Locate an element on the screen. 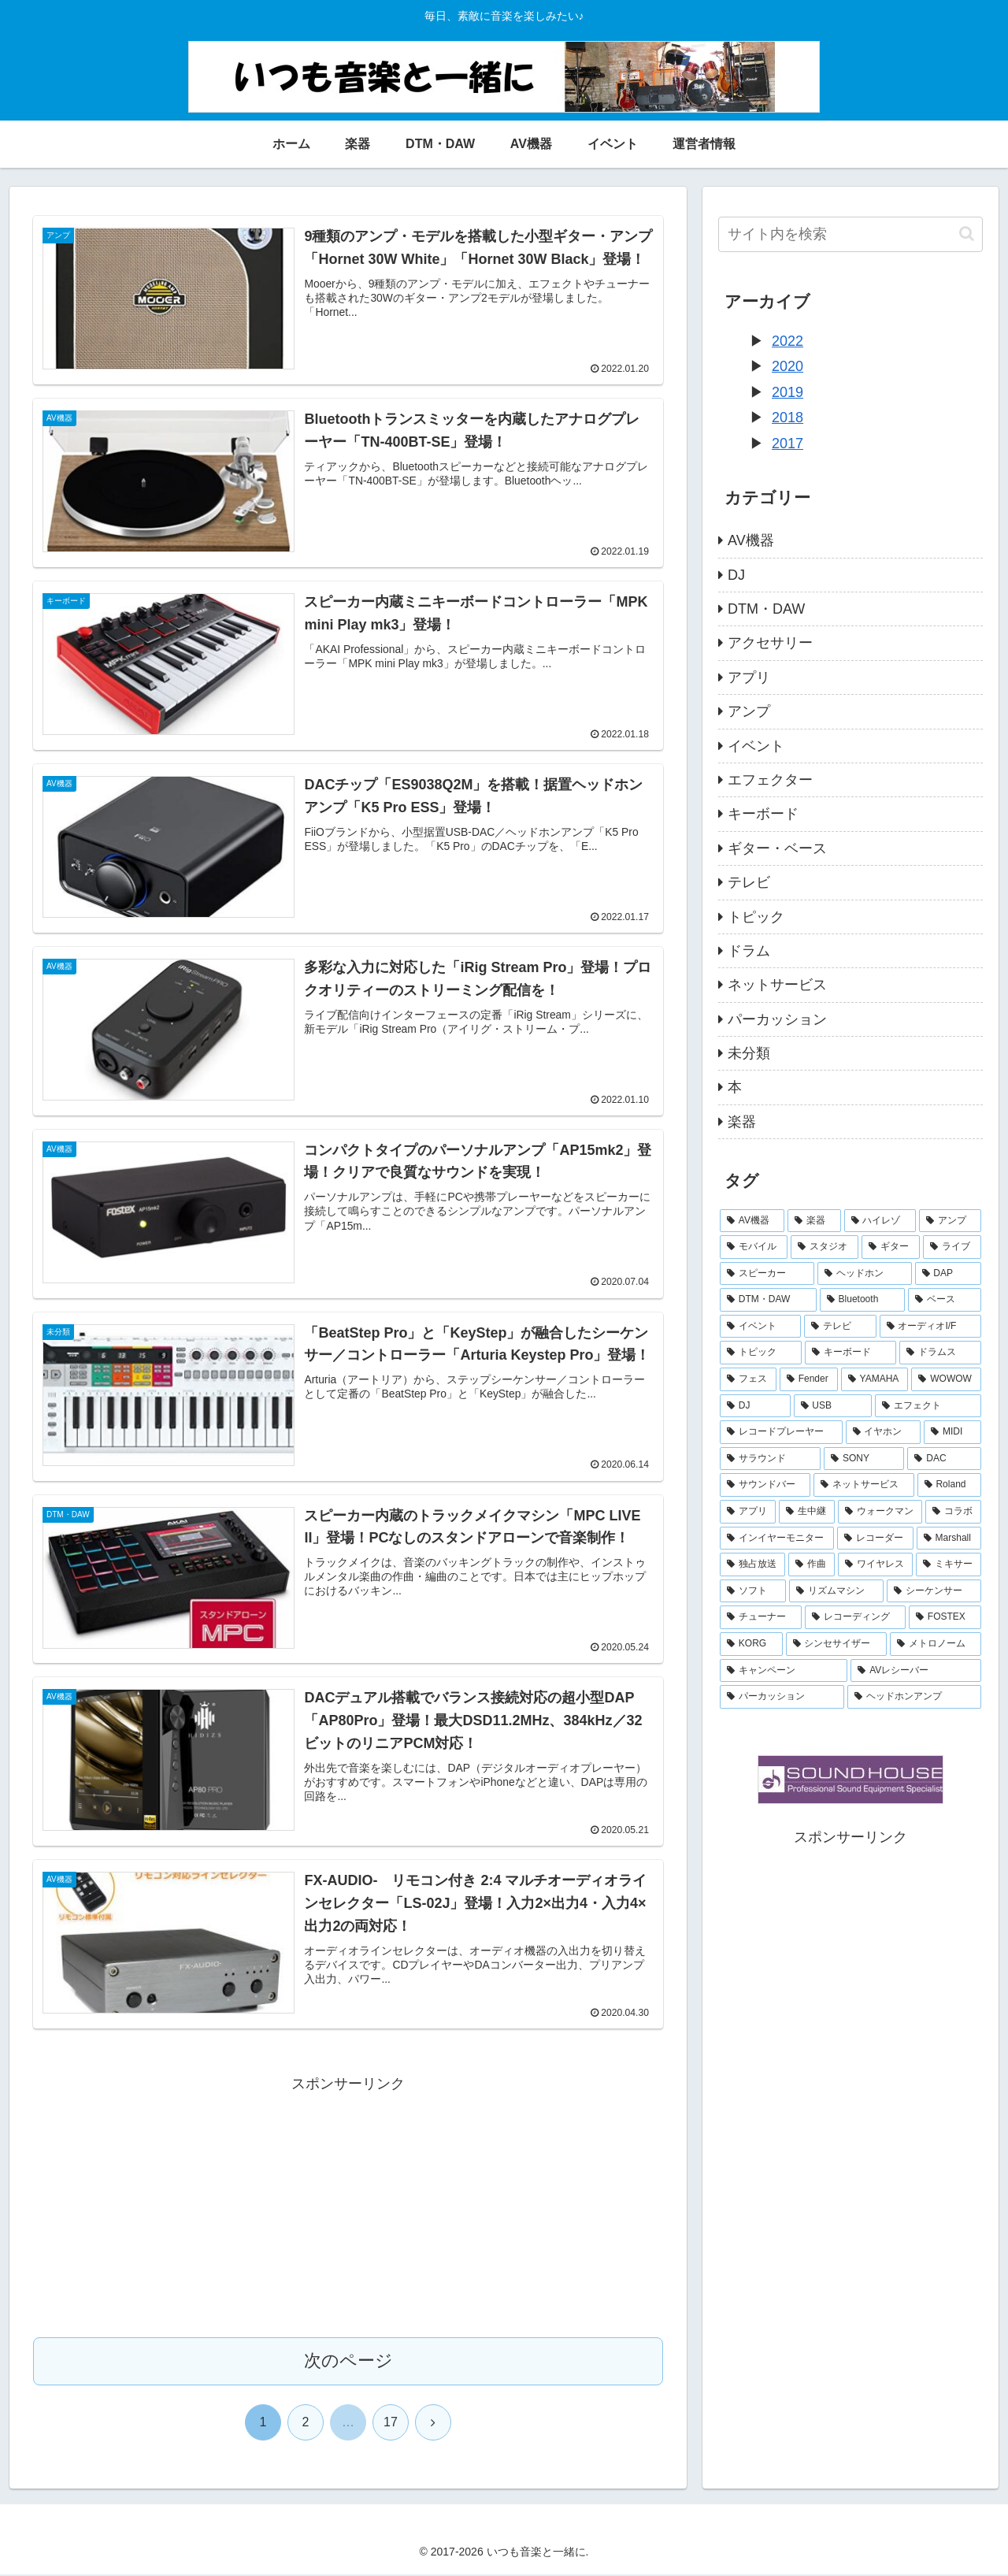 The image size is (1008, 2576). [FOSTEX (2個の項目)] is located at coordinates (945, 1617).